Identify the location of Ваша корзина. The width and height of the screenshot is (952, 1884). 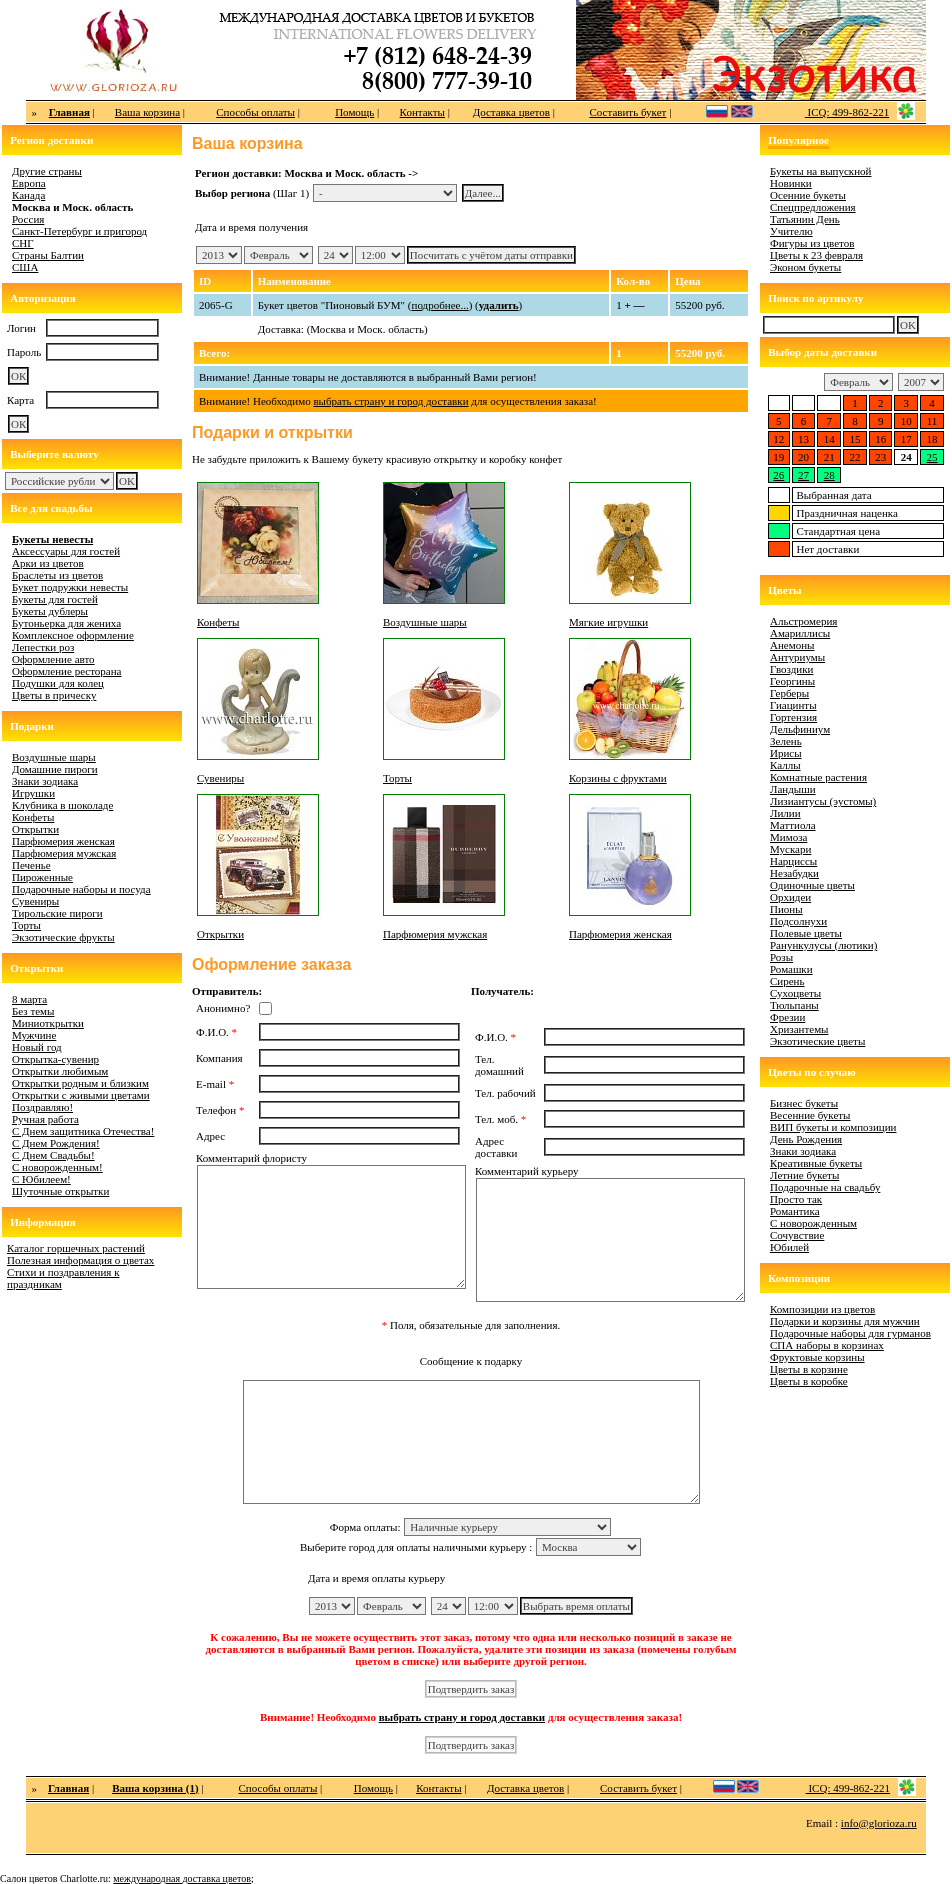
(147, 112).